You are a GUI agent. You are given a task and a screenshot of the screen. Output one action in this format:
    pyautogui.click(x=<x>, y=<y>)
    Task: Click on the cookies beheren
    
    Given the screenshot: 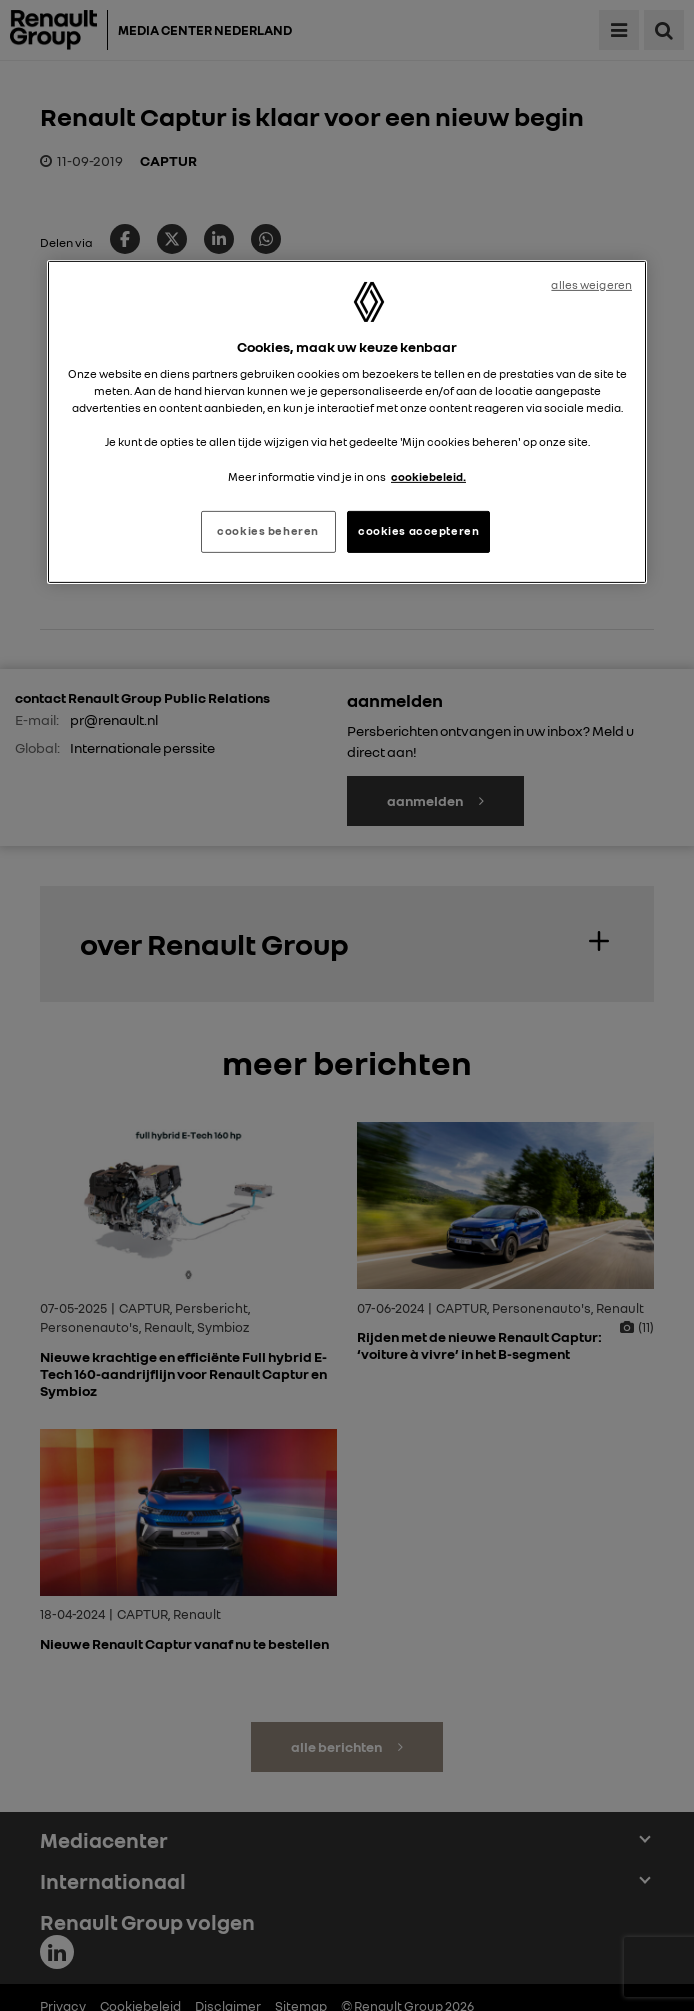 What is the action you would take?
    pyautogui.click(x=268, y=531)
    